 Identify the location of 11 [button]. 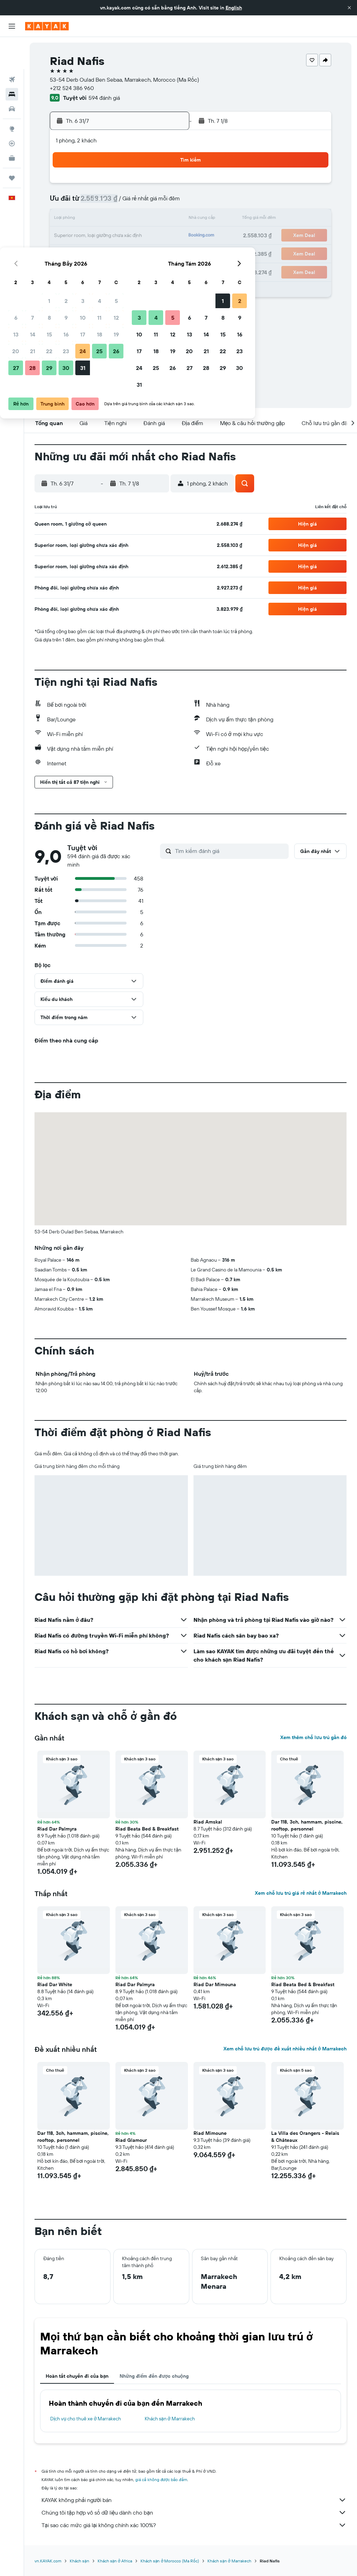
(150, 202).